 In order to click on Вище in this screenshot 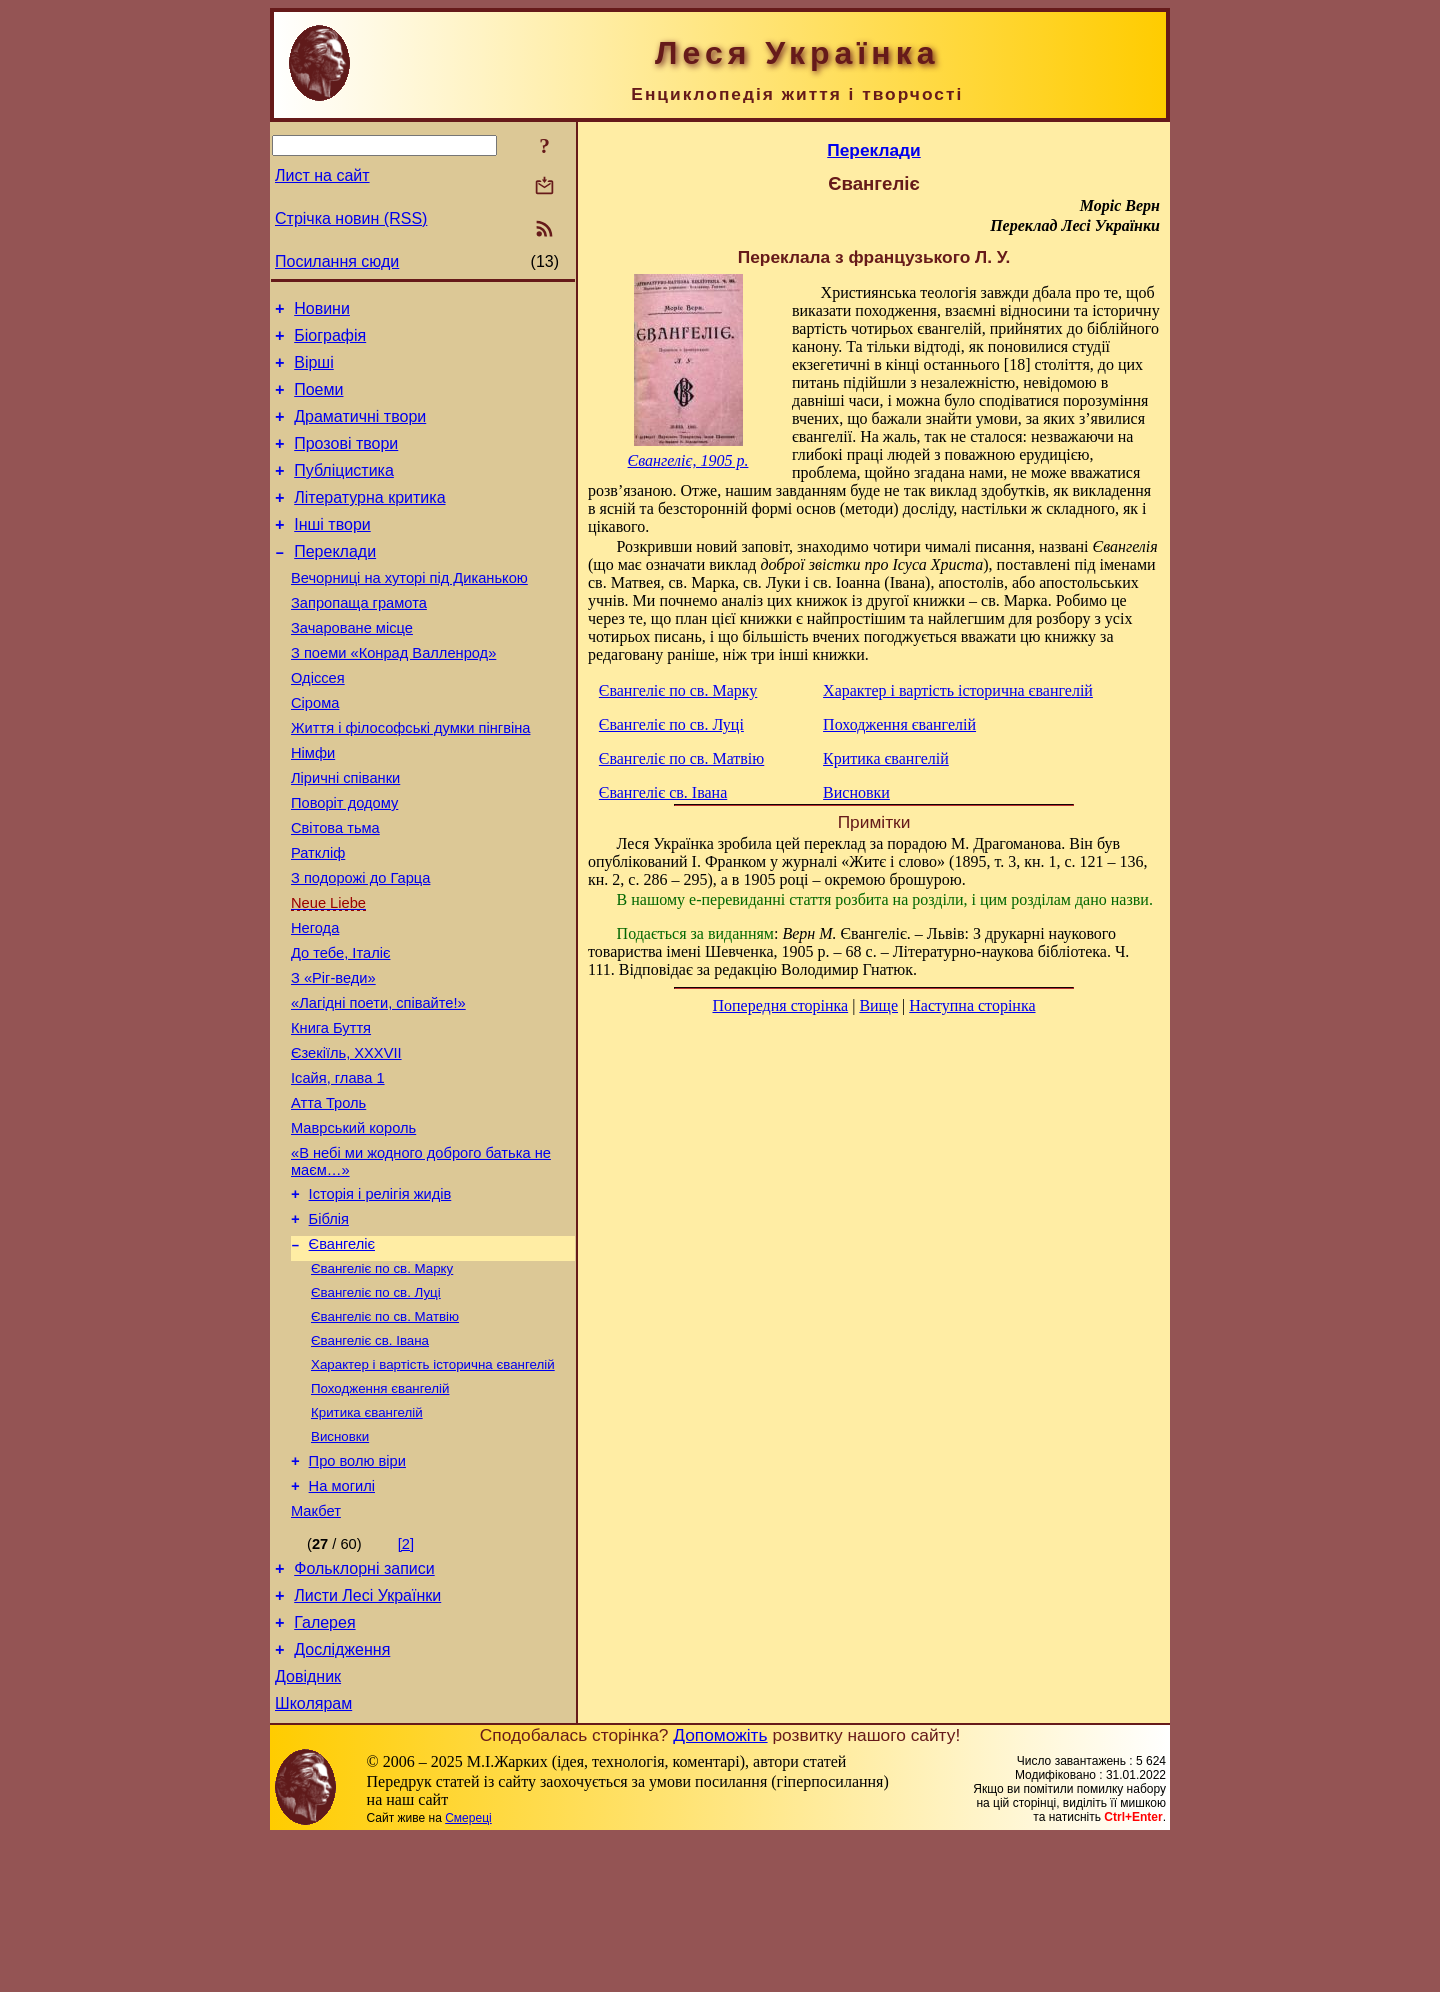, I will do `click(878, 1005)`.